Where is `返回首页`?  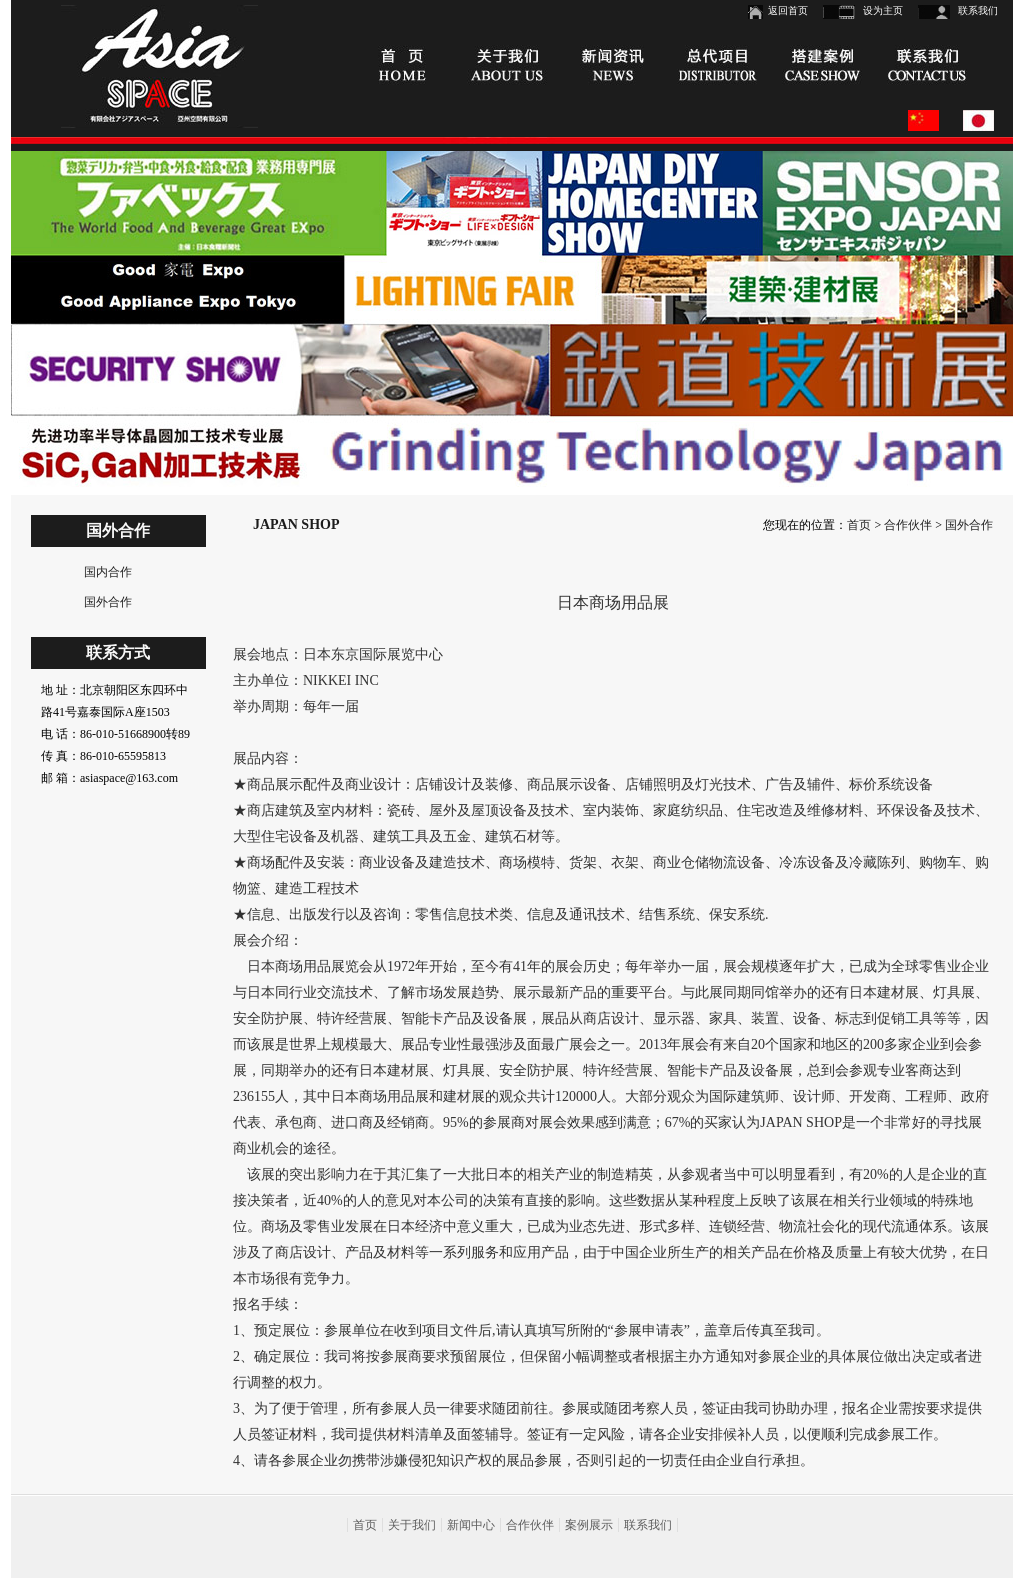
返回首页 is located at coordinates (788, 10).